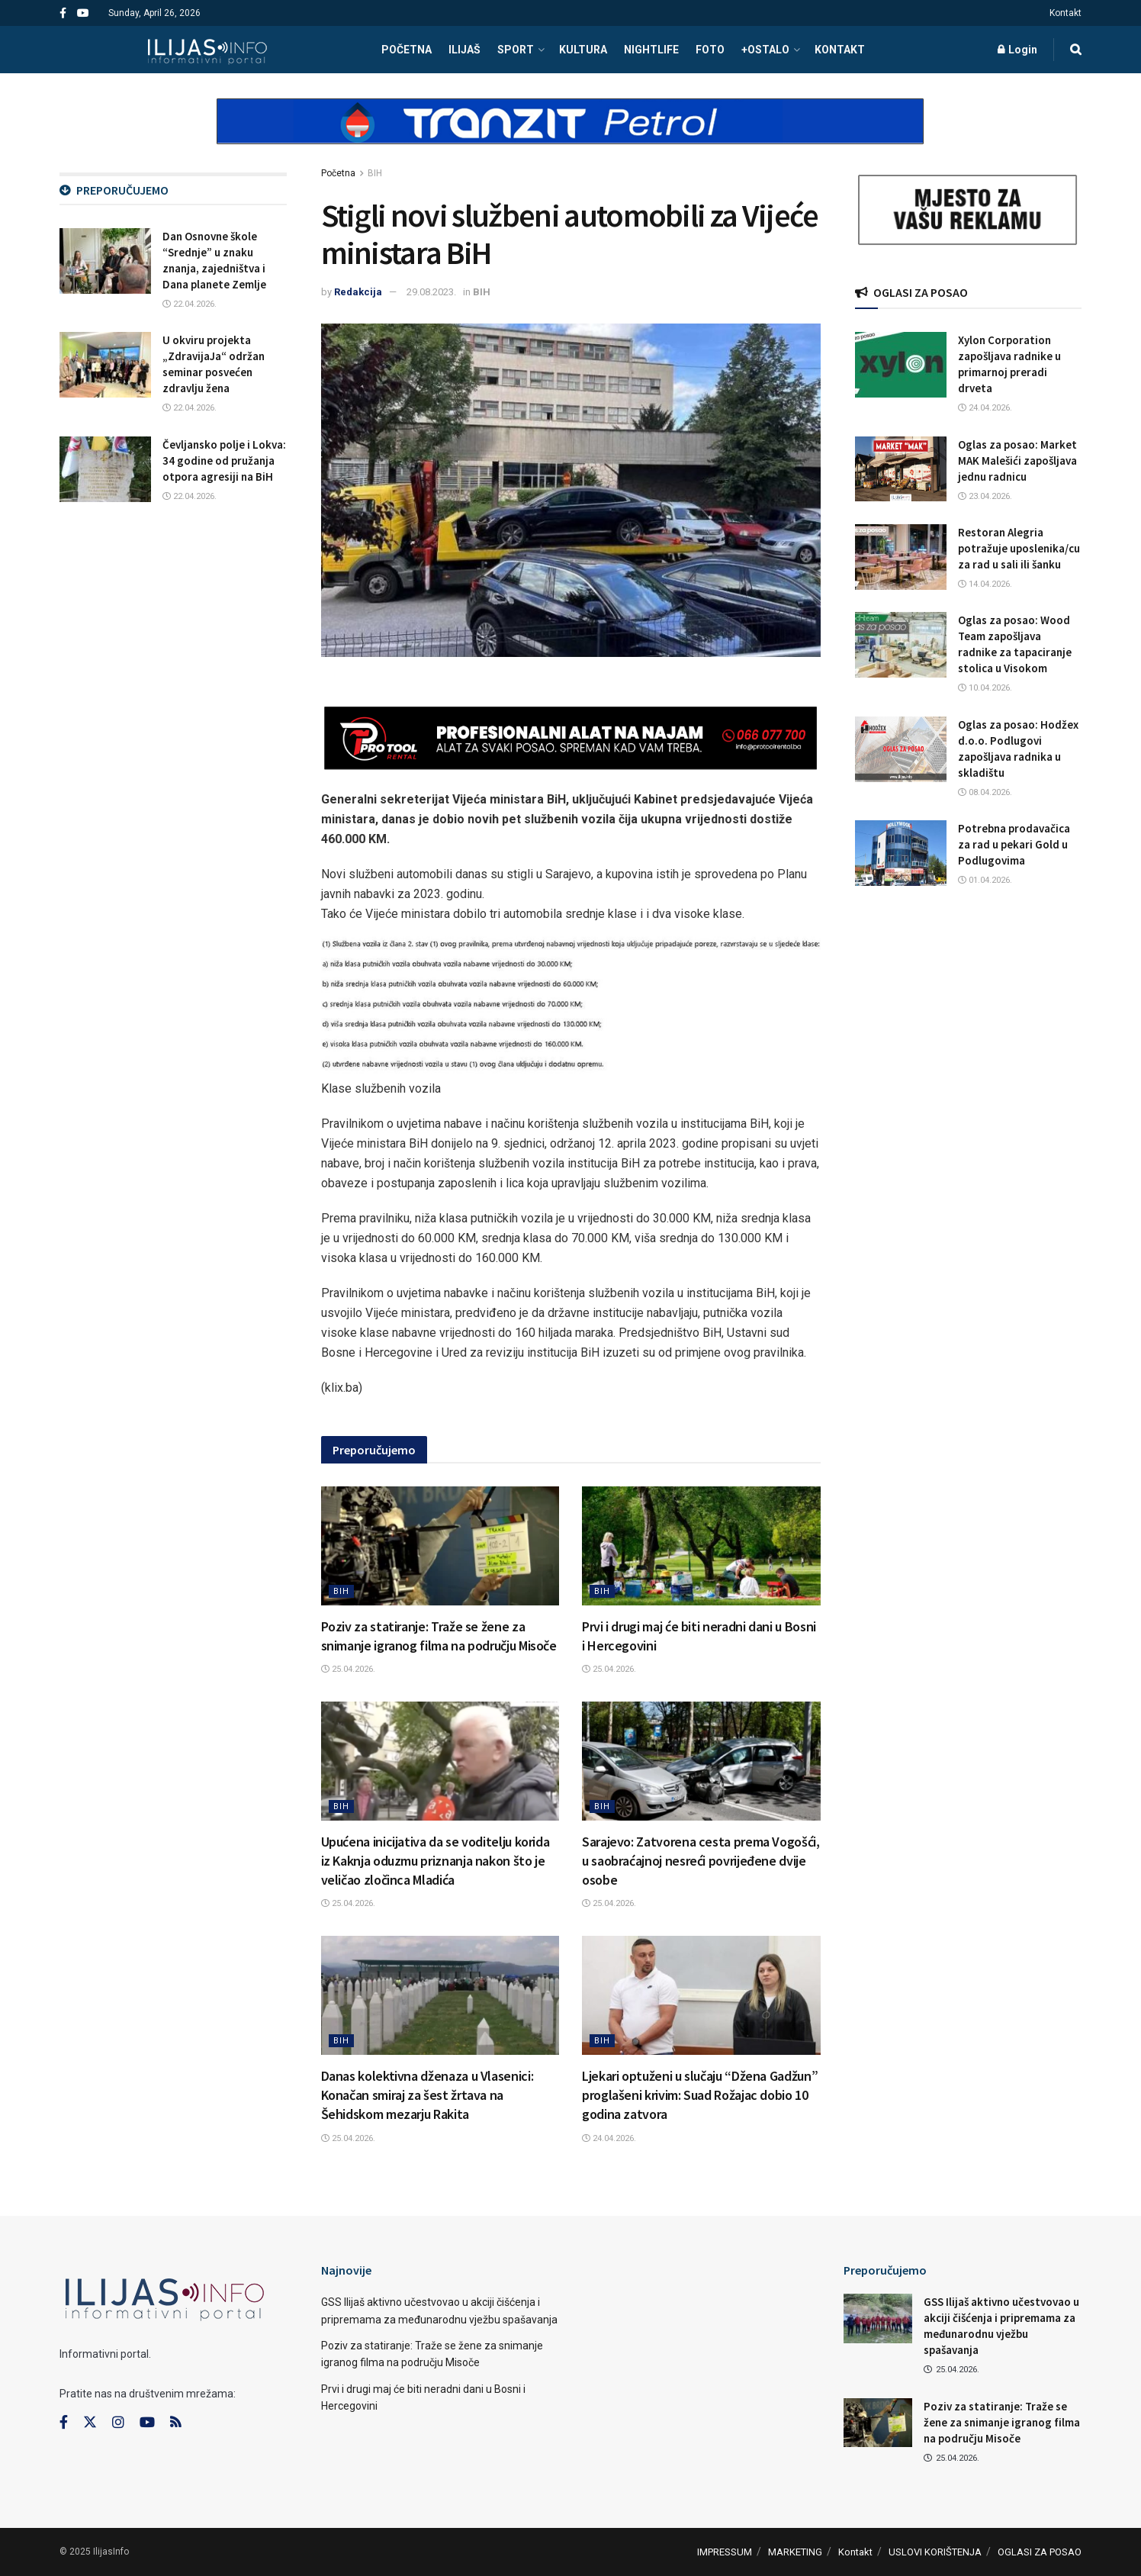  What do you see at coordinates (1017, 460) in the screenshot?
I see `Oglas za posao: Market MAK Malešići zapošljava jednu radnicu` at bounding box center [1017, 460].